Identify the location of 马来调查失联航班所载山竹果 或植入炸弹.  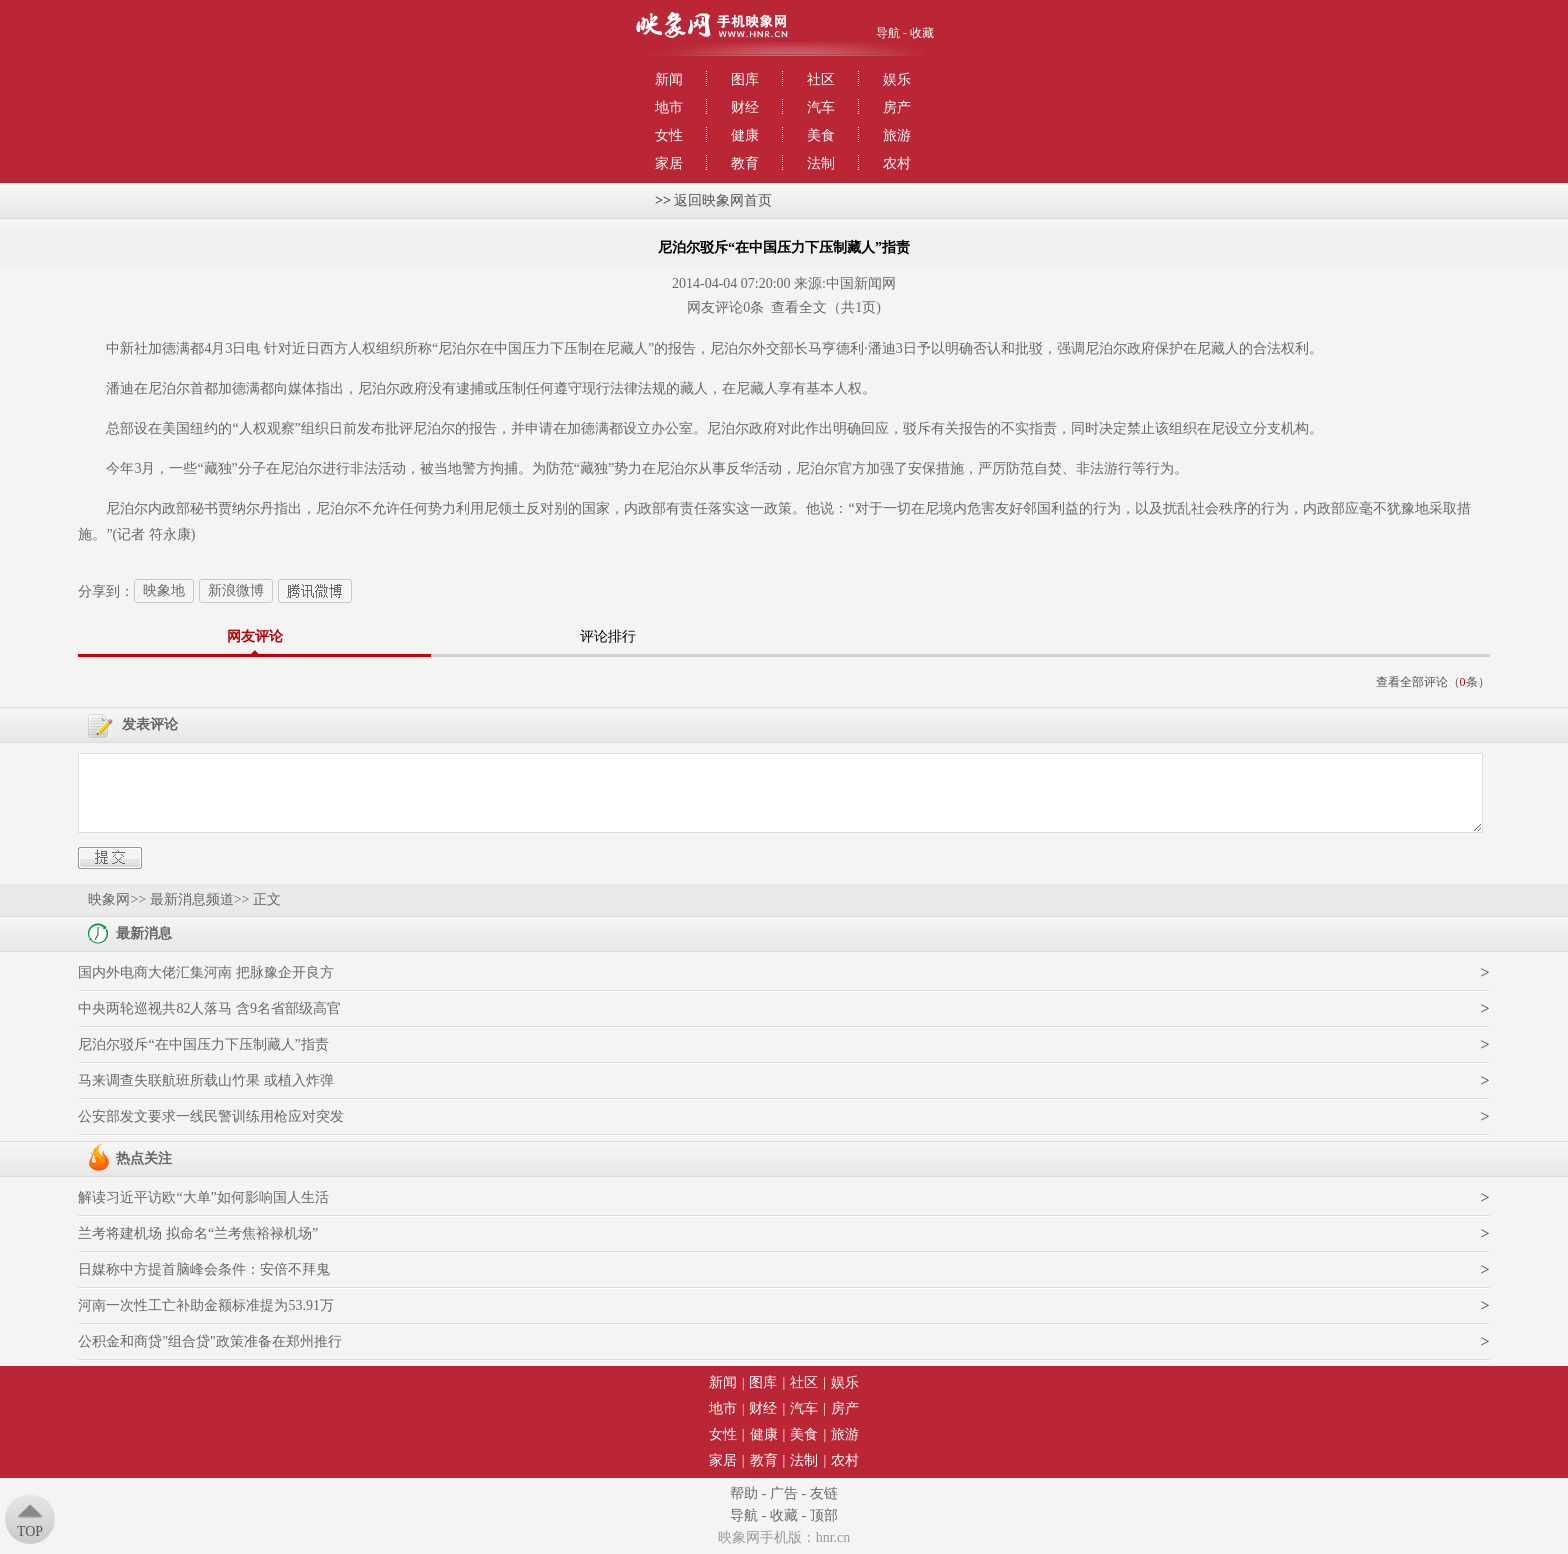
(206, 1080).